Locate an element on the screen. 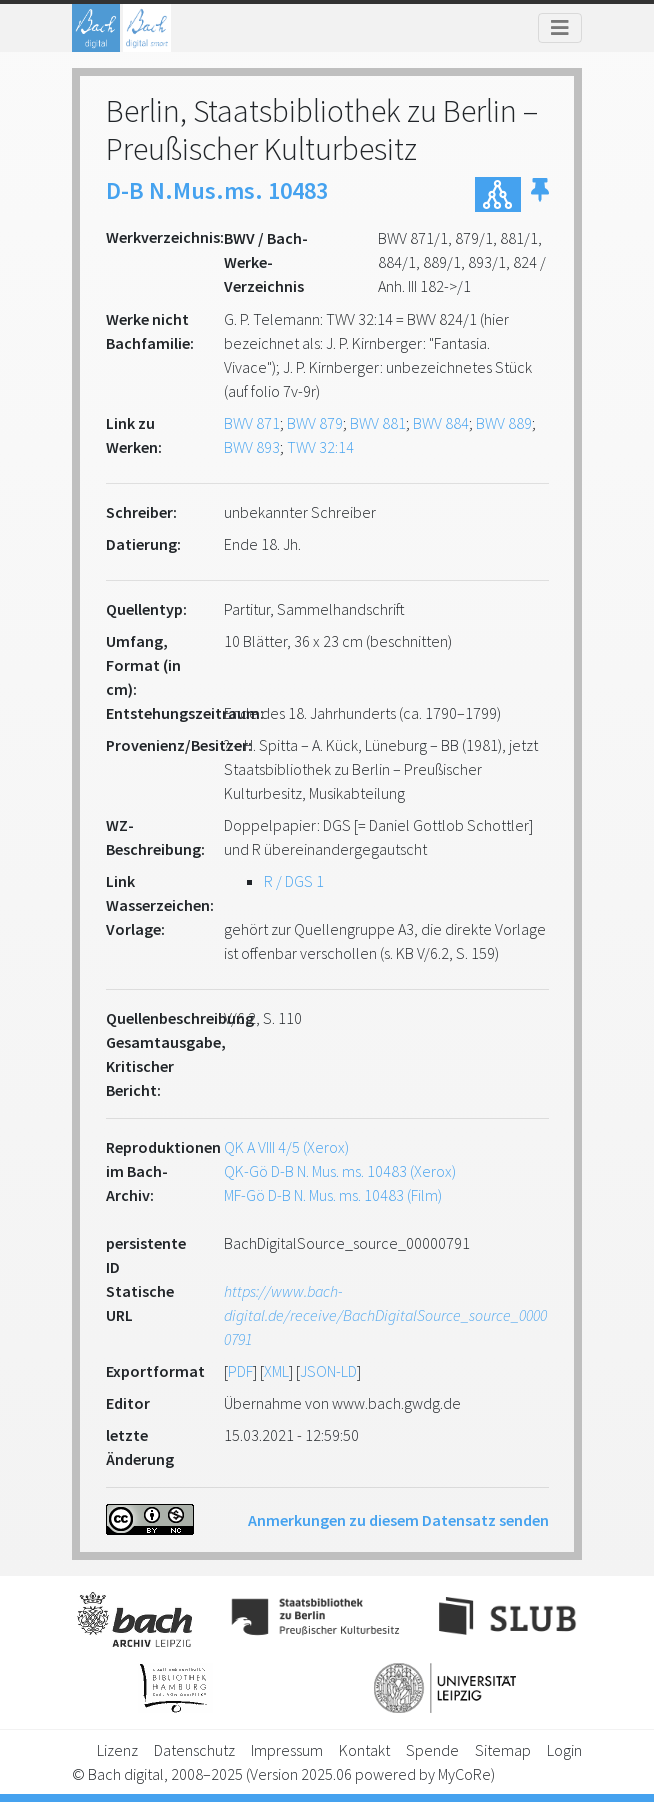 The image size is (654, 1802). [button] is located at coordinates (540, 194).